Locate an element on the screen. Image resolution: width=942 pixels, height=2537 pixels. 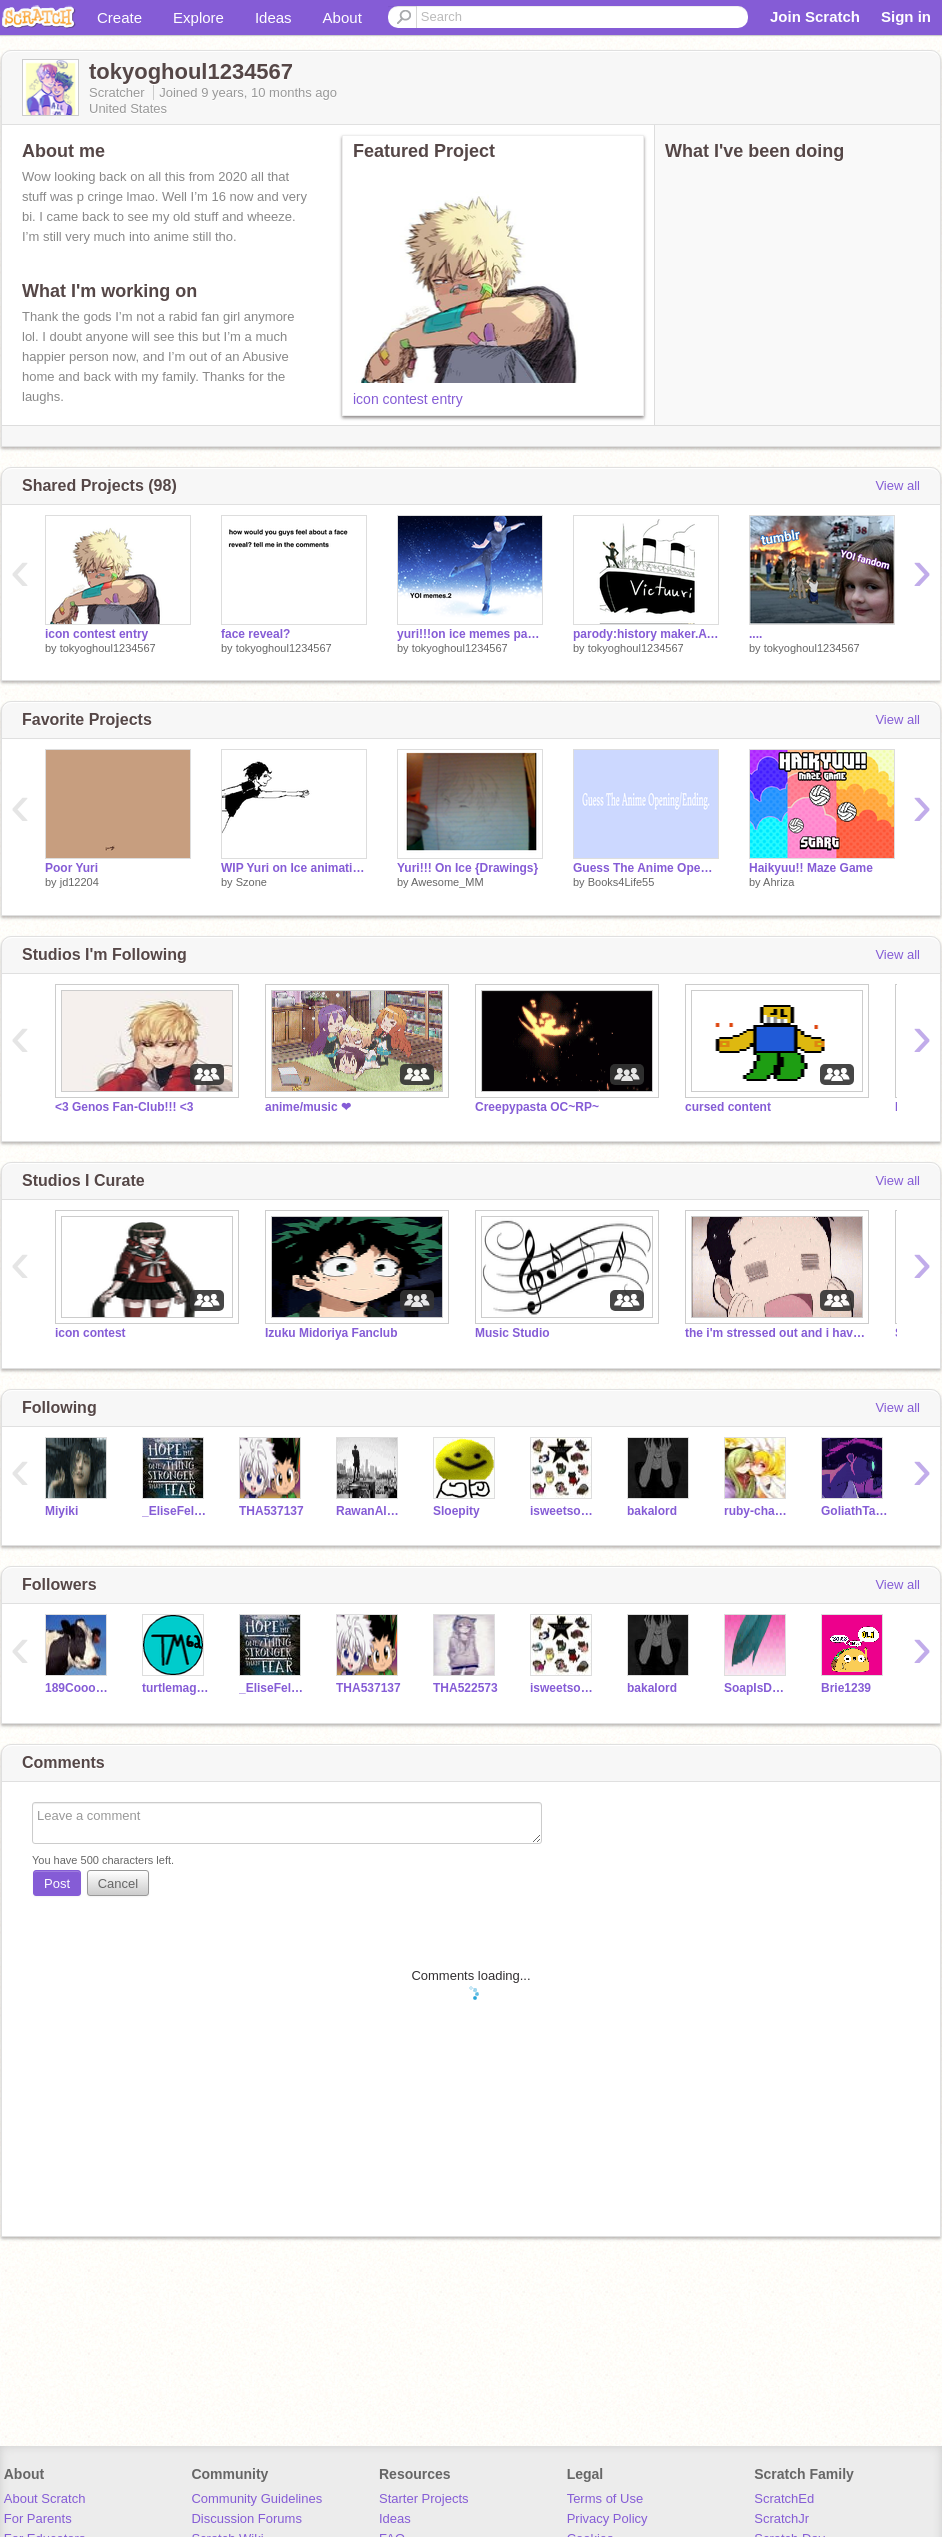
Join Scratch is located at coordinates (815, 16).